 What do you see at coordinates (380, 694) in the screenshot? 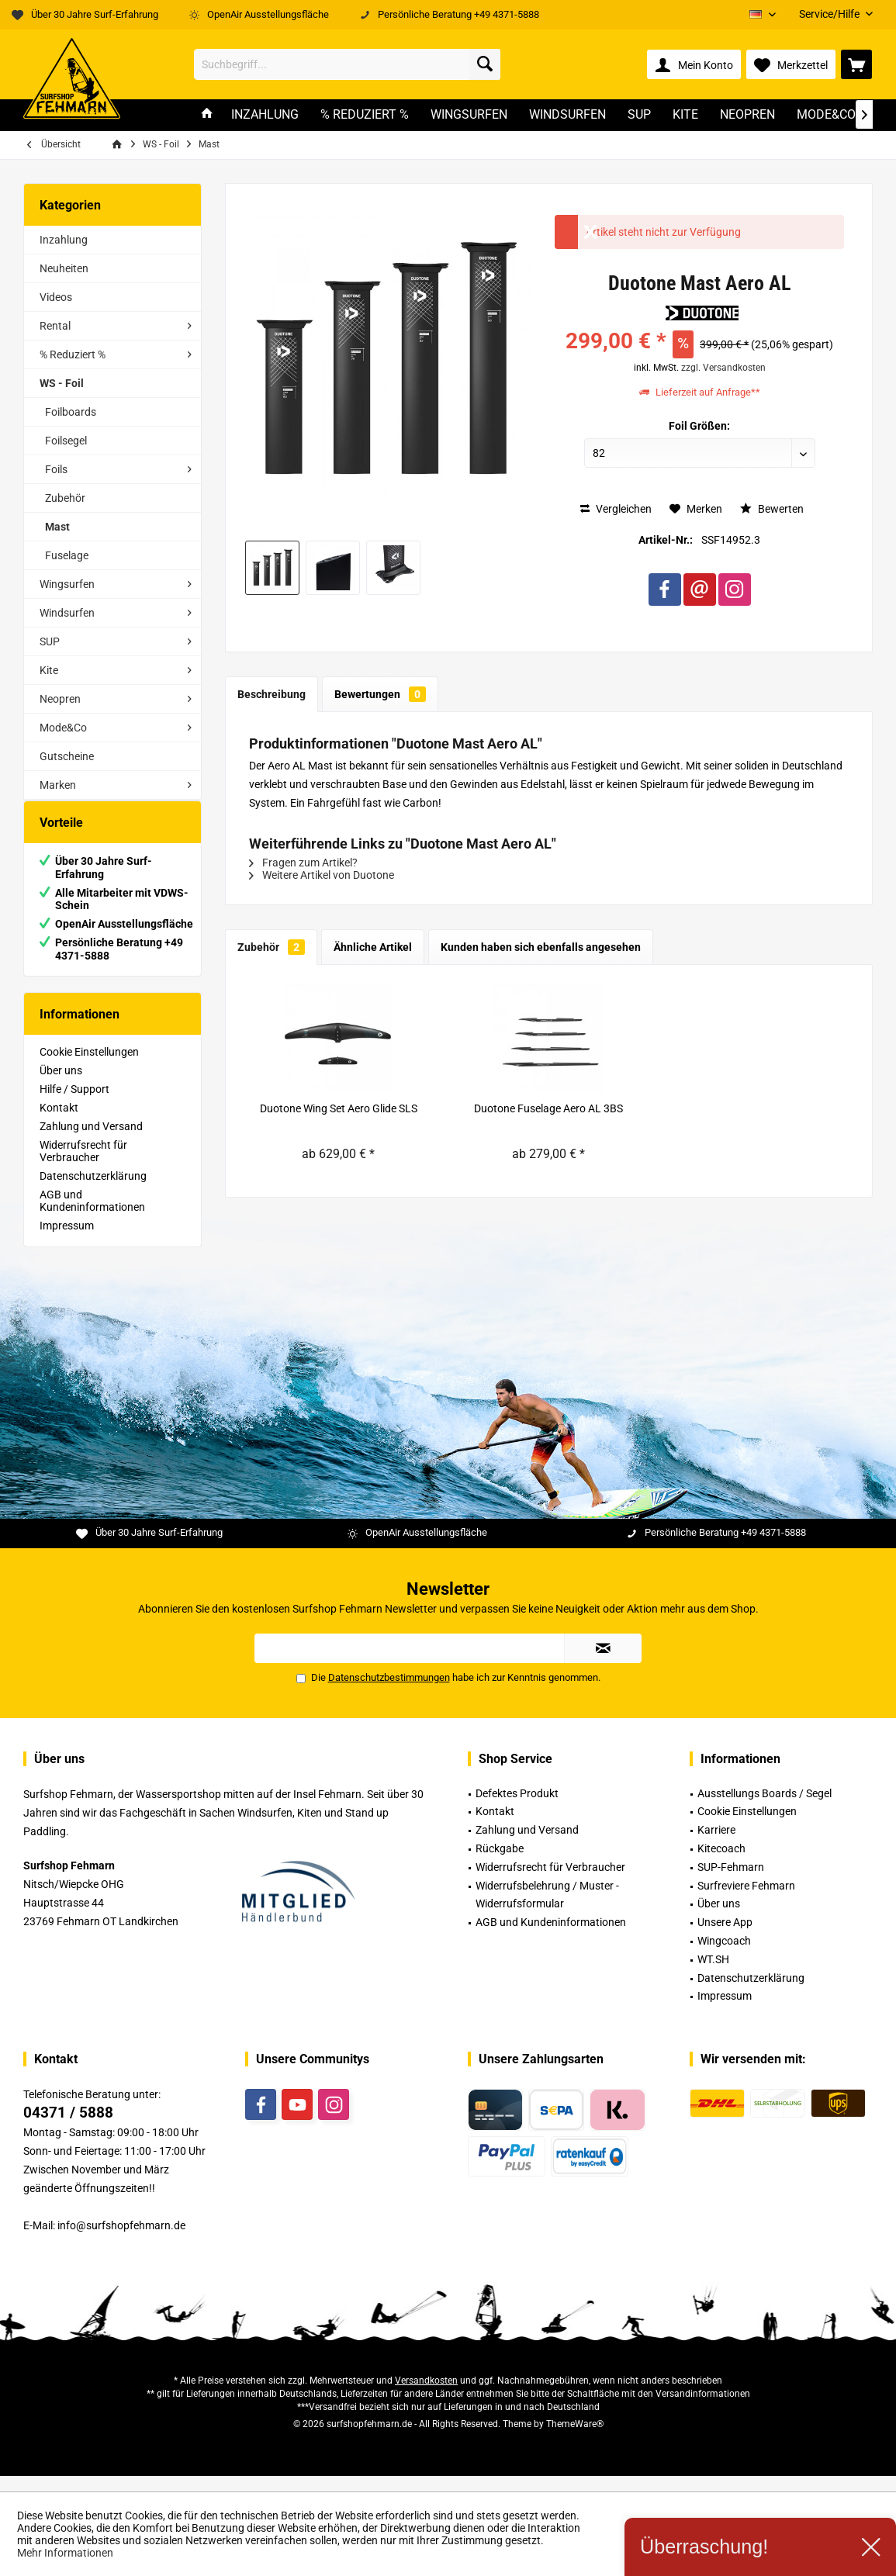
I see `Bewertungen` at bounding box center [380, 694].